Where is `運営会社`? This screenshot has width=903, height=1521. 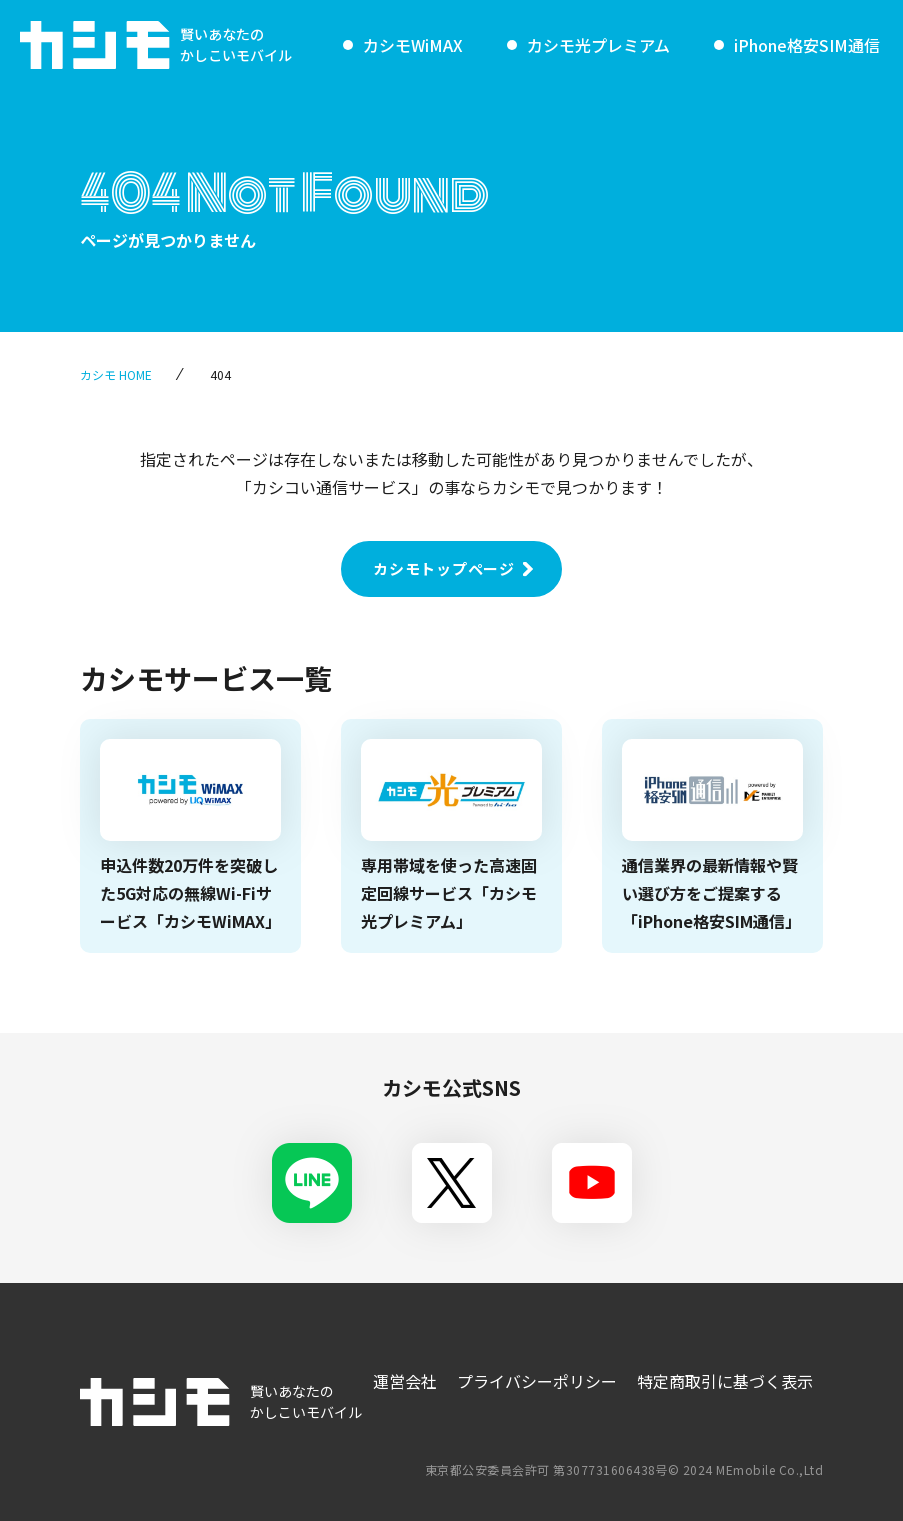 運営会社 is located at coordinates (405, 1381).